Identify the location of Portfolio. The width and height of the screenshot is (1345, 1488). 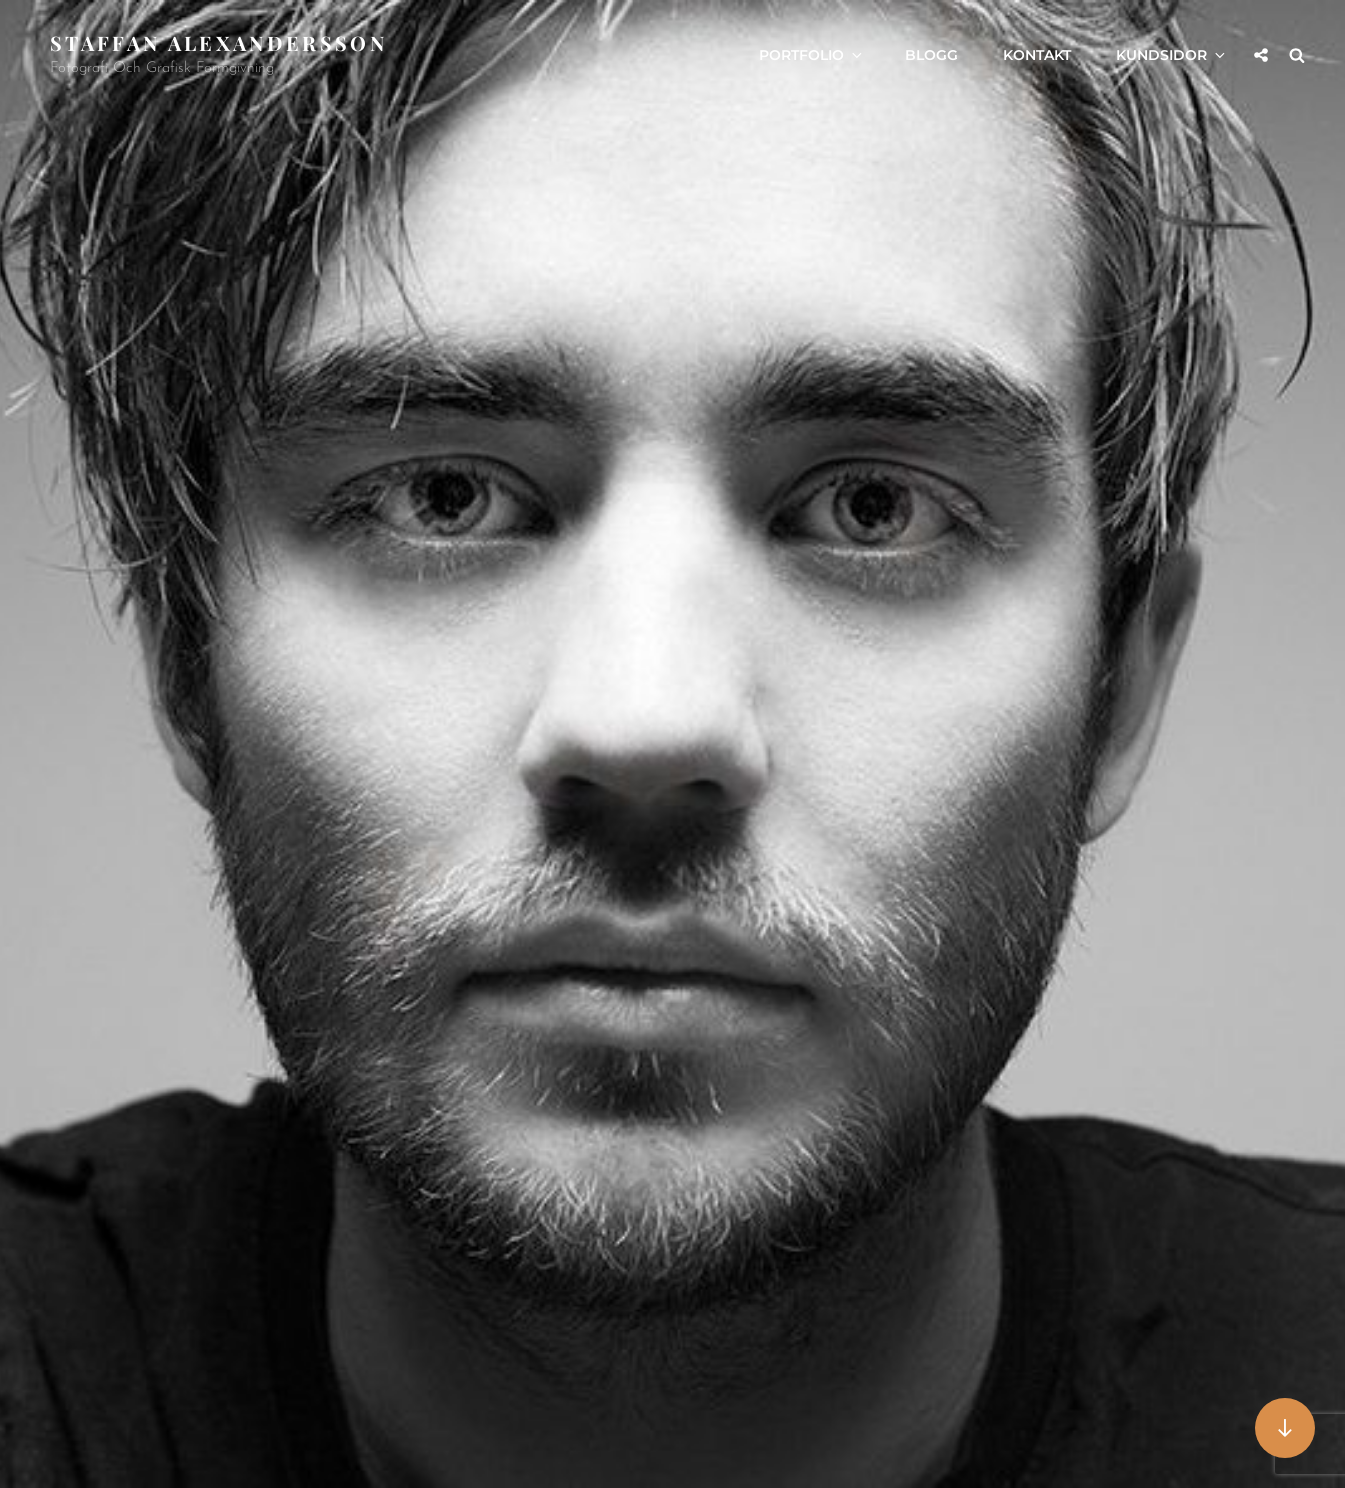
(812, 55).